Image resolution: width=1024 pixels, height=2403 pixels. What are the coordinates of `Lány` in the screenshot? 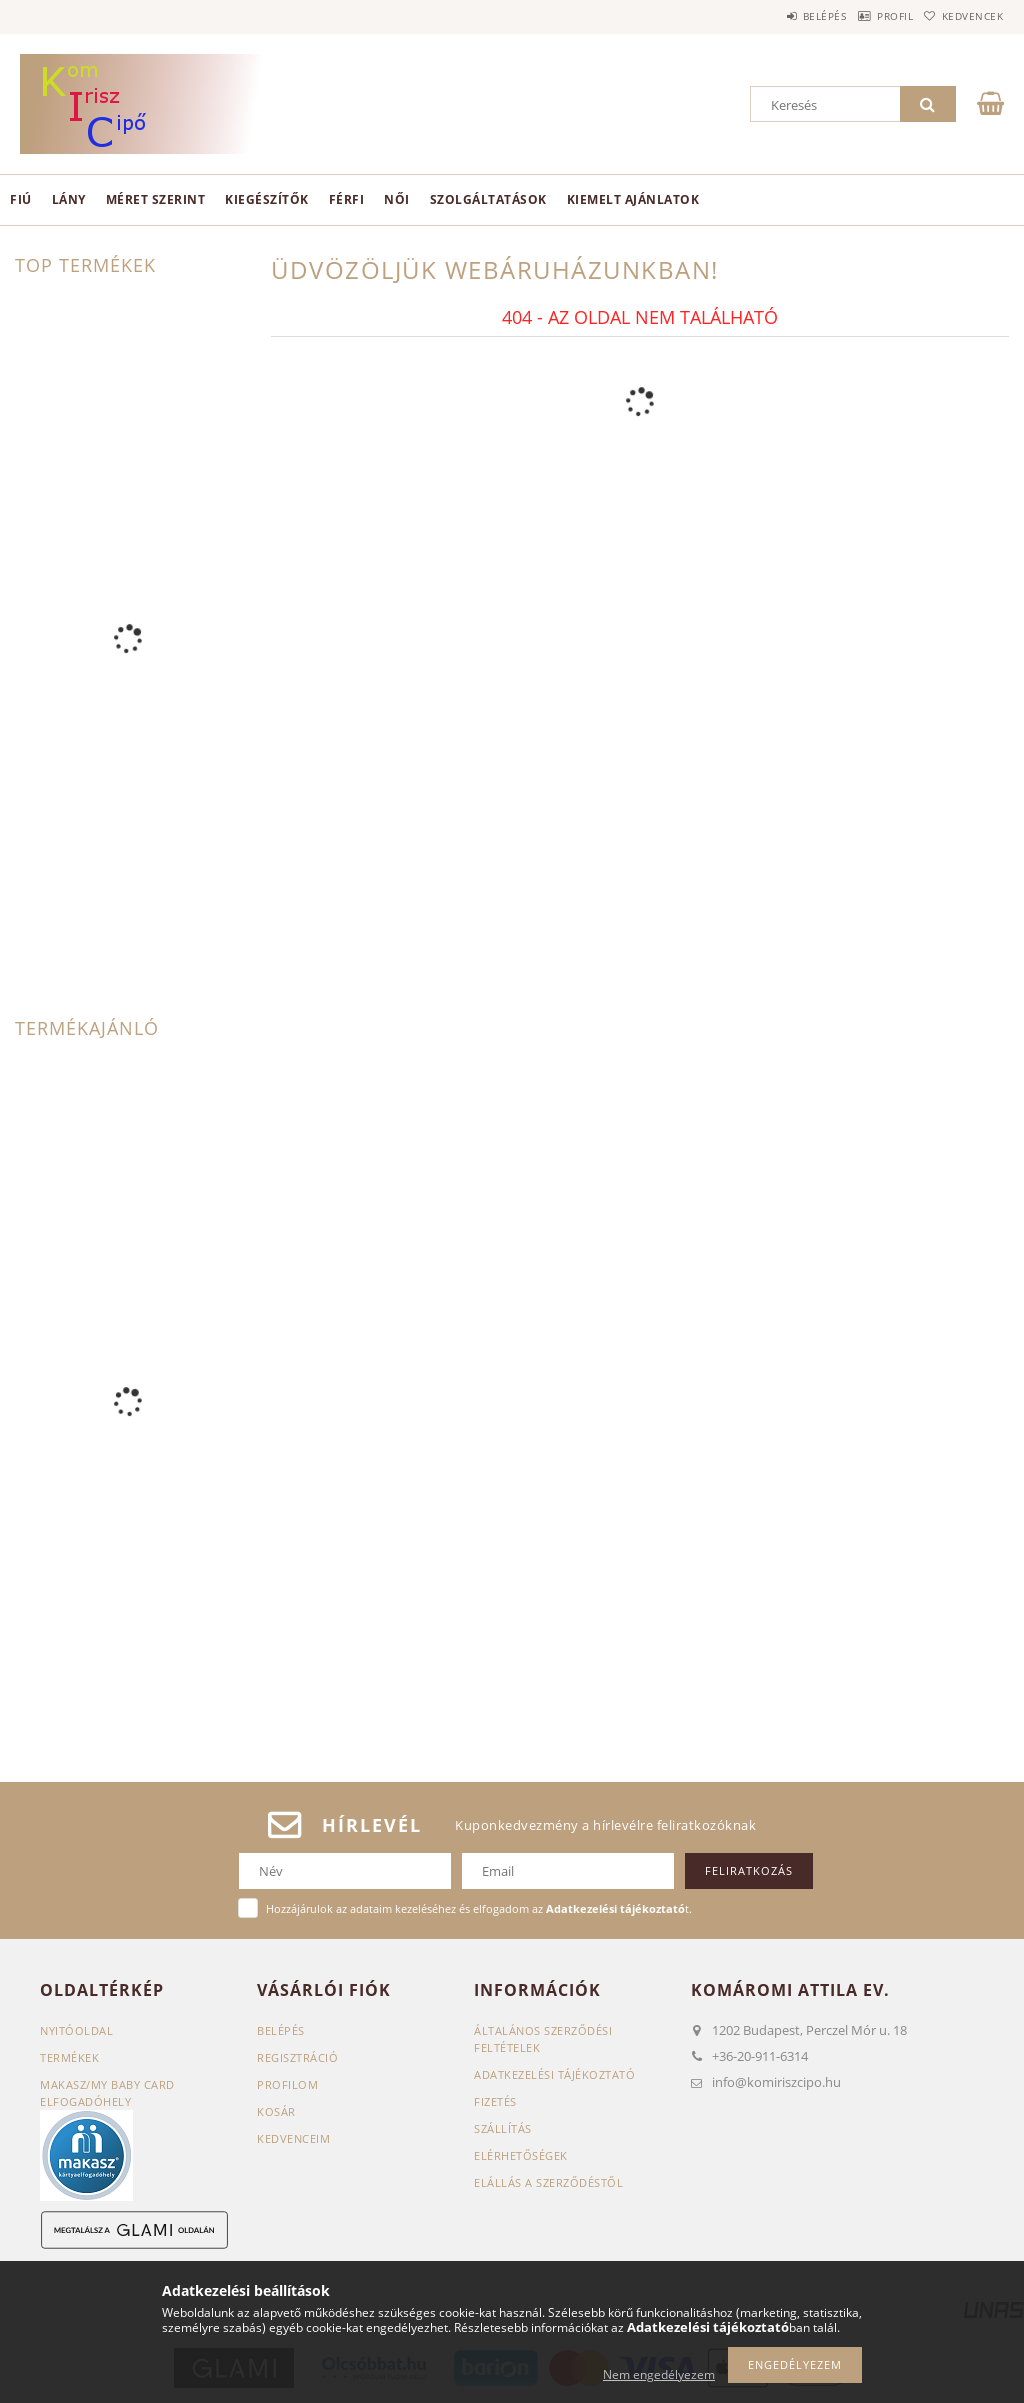 It's located at (69, 199).